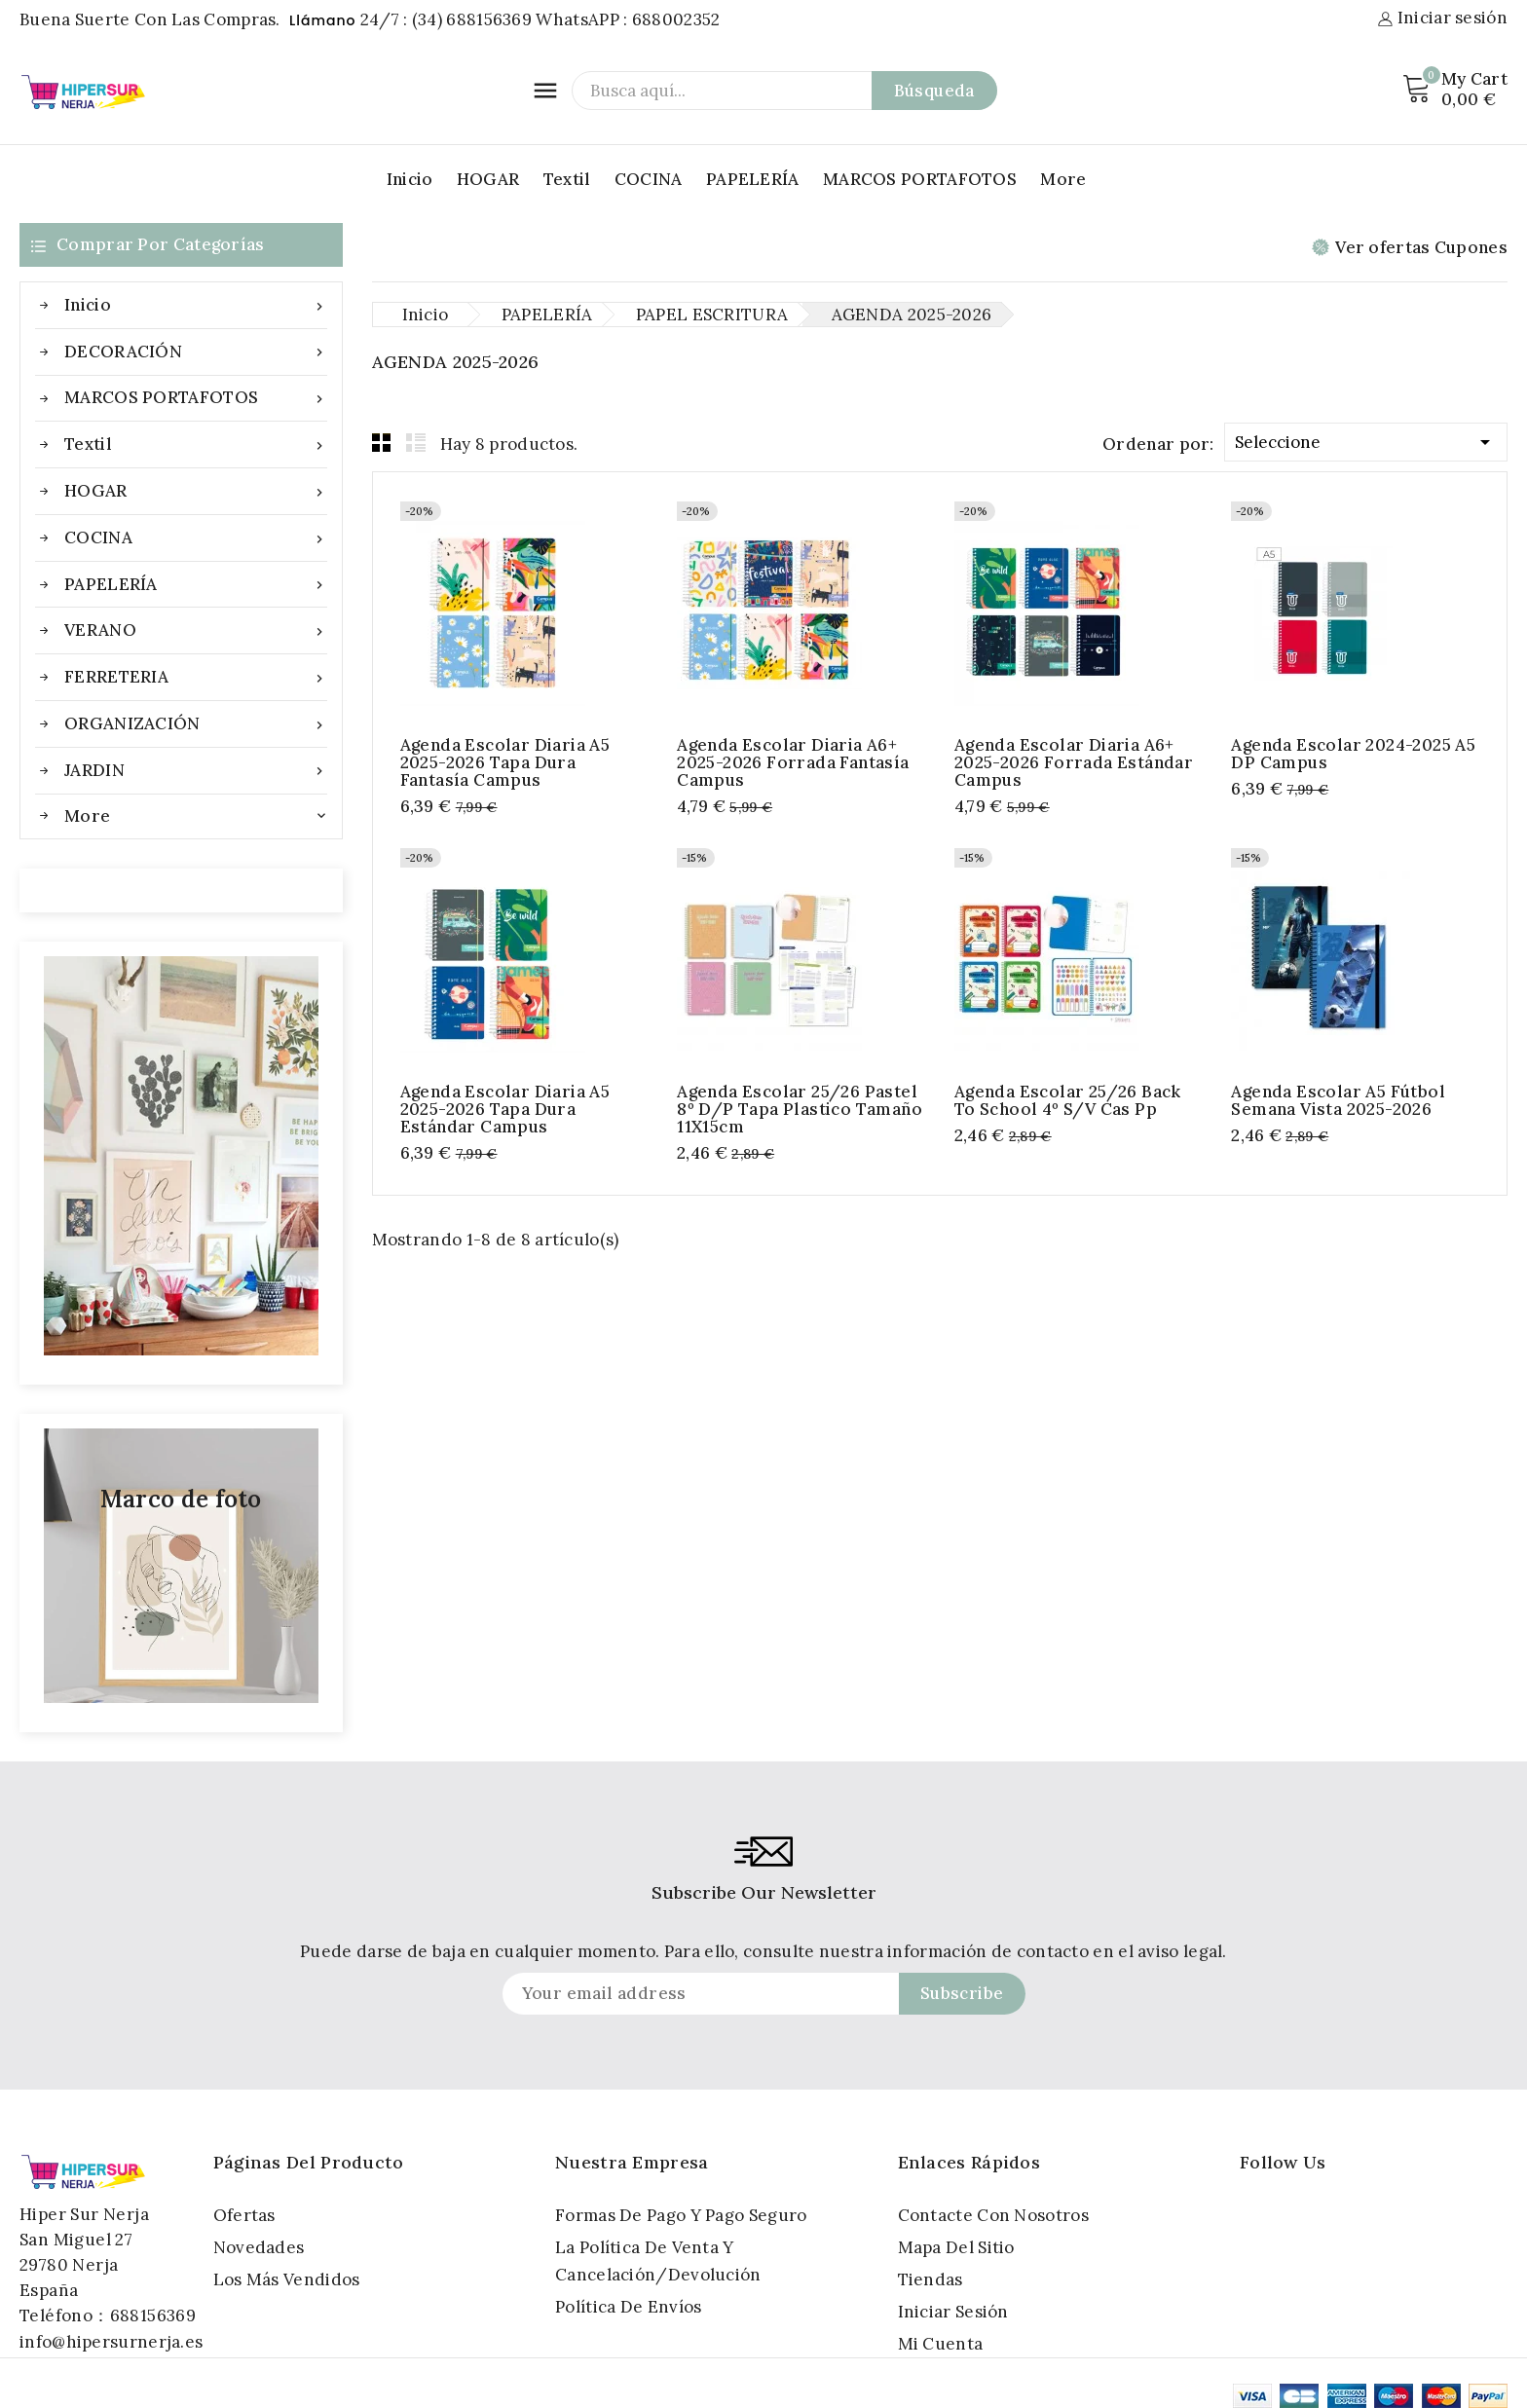 The image size is (1527, 2408). I want to click on DECORACIÓN, so click(195, 352).